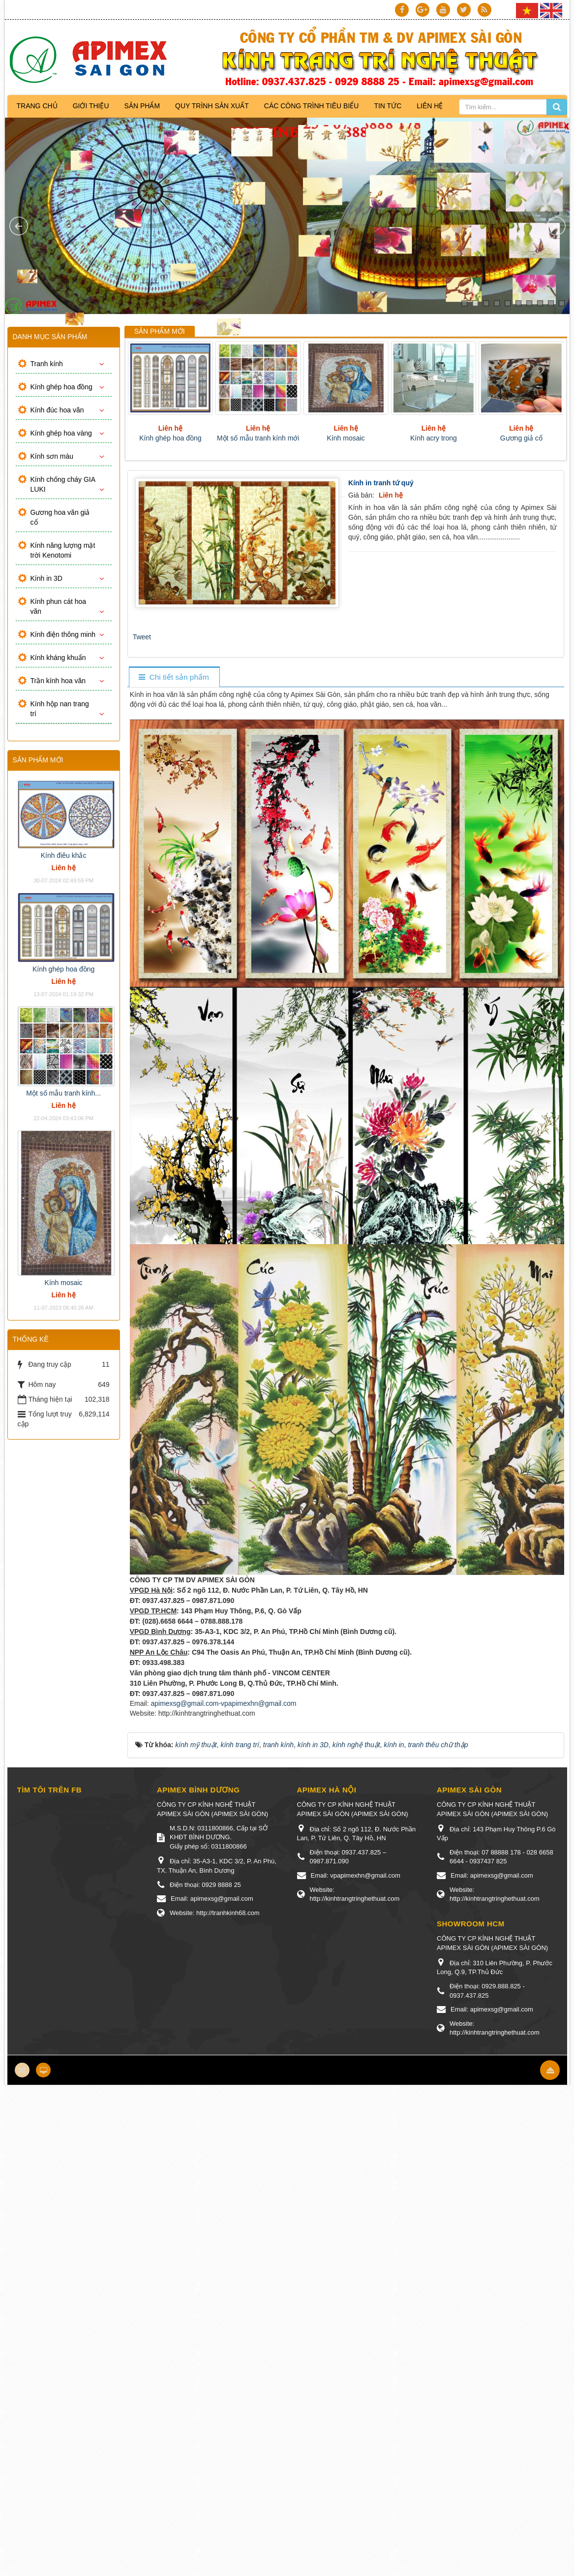 The image size is (574, 2576). What do you see at coordinates (142, 106) in the screenshot?
I see `Sản phẩm [button]` at bounding box center [142, 106].